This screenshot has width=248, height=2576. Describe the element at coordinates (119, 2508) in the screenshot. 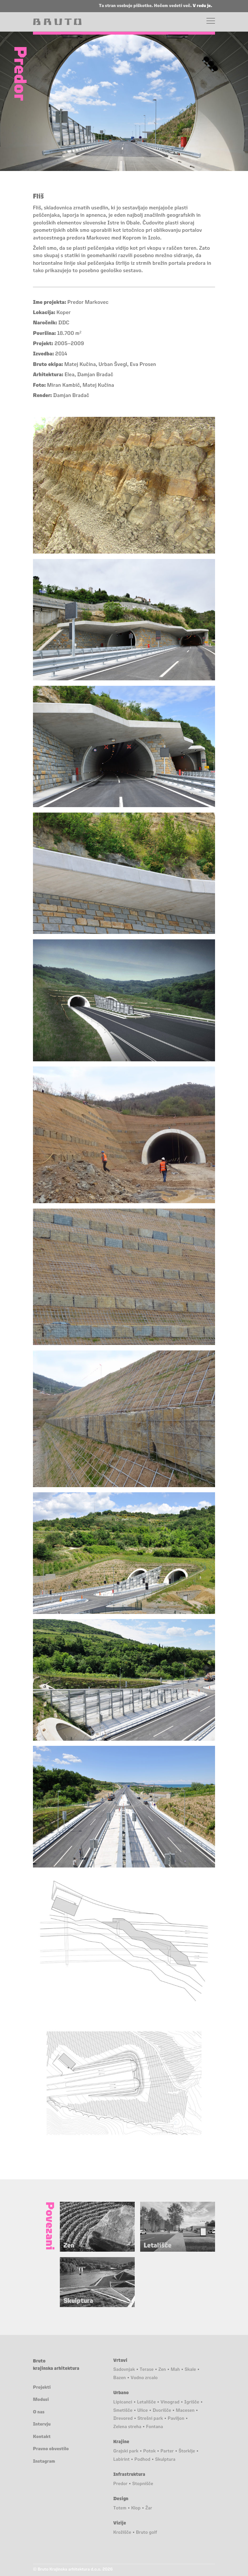

I see `Totem` at that location.